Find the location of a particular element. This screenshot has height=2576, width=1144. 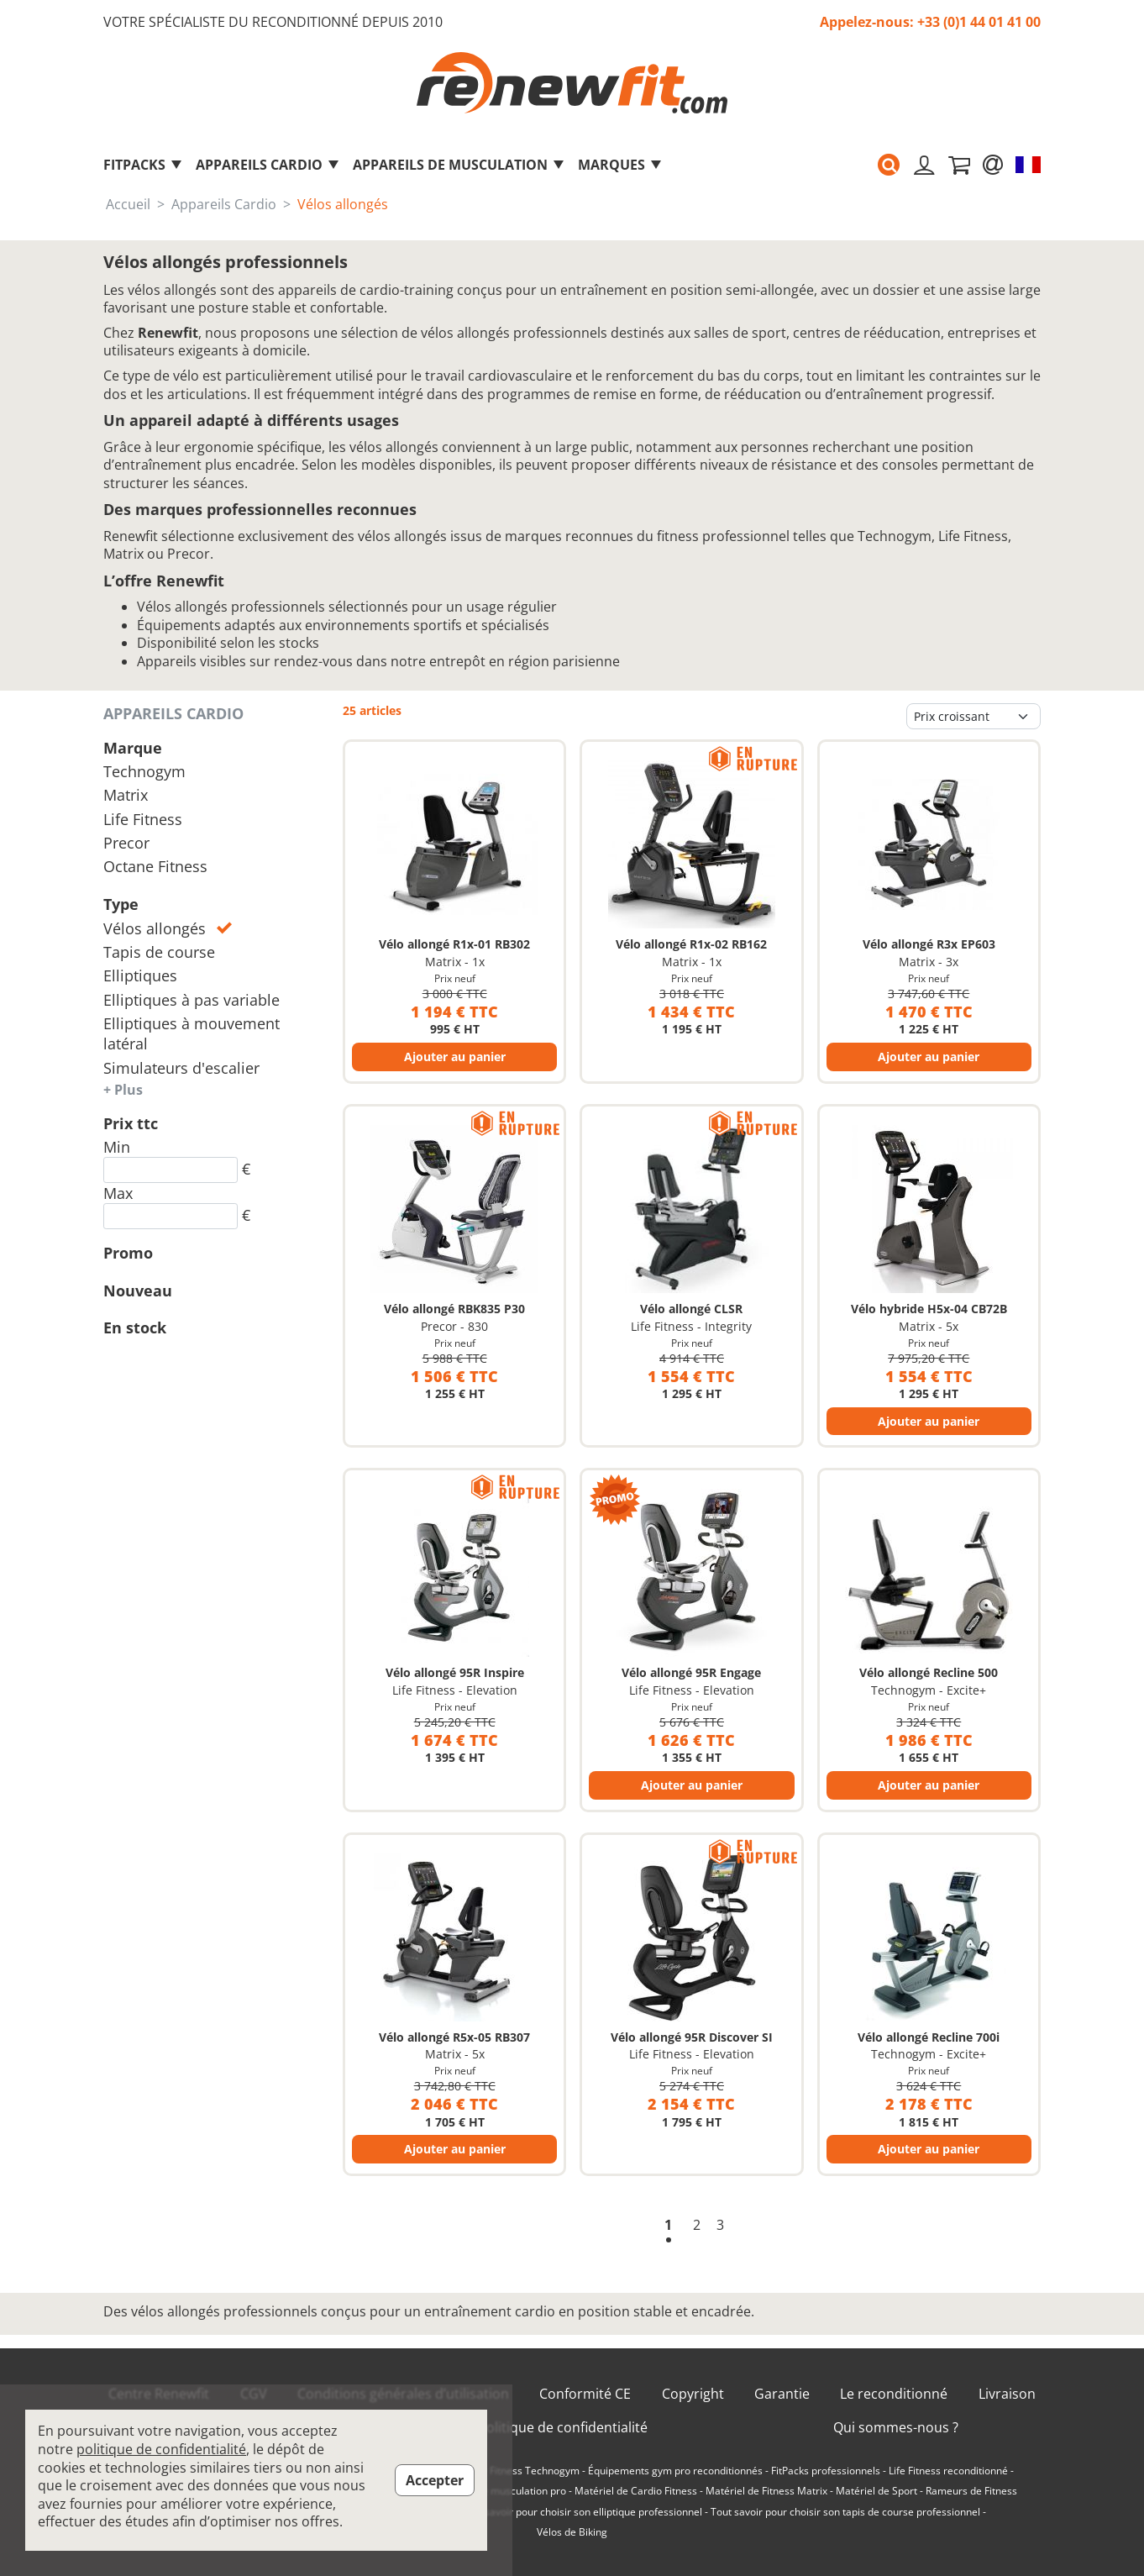

[button] is located at coordinates (884, 164).